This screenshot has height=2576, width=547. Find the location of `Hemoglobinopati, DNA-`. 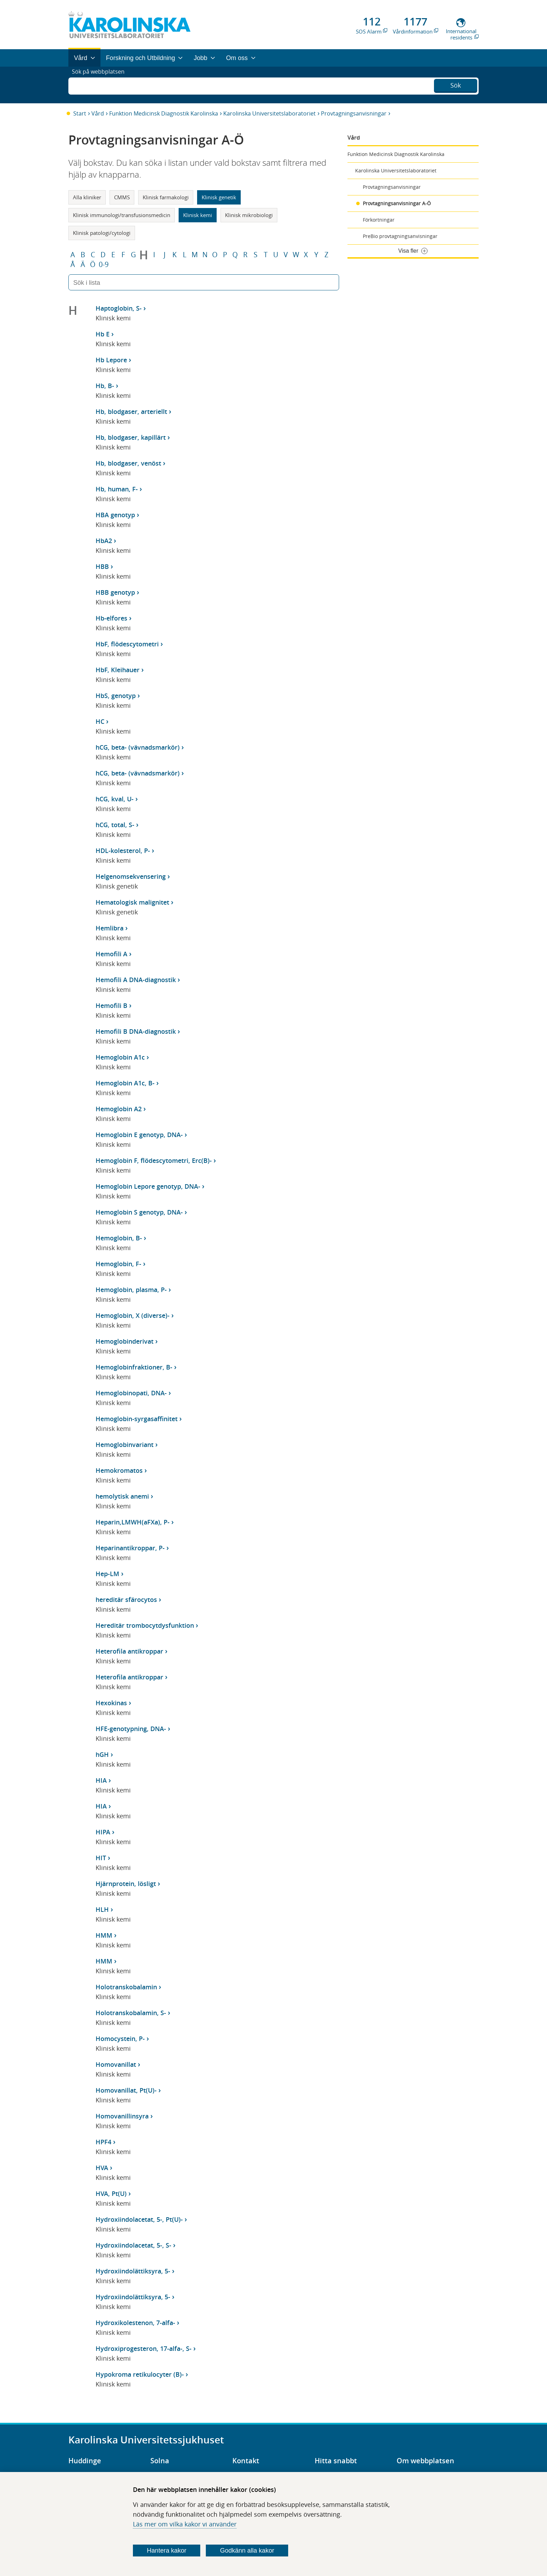

Hemoglobinopati, DNA- is located at coordinates (131, 1393).